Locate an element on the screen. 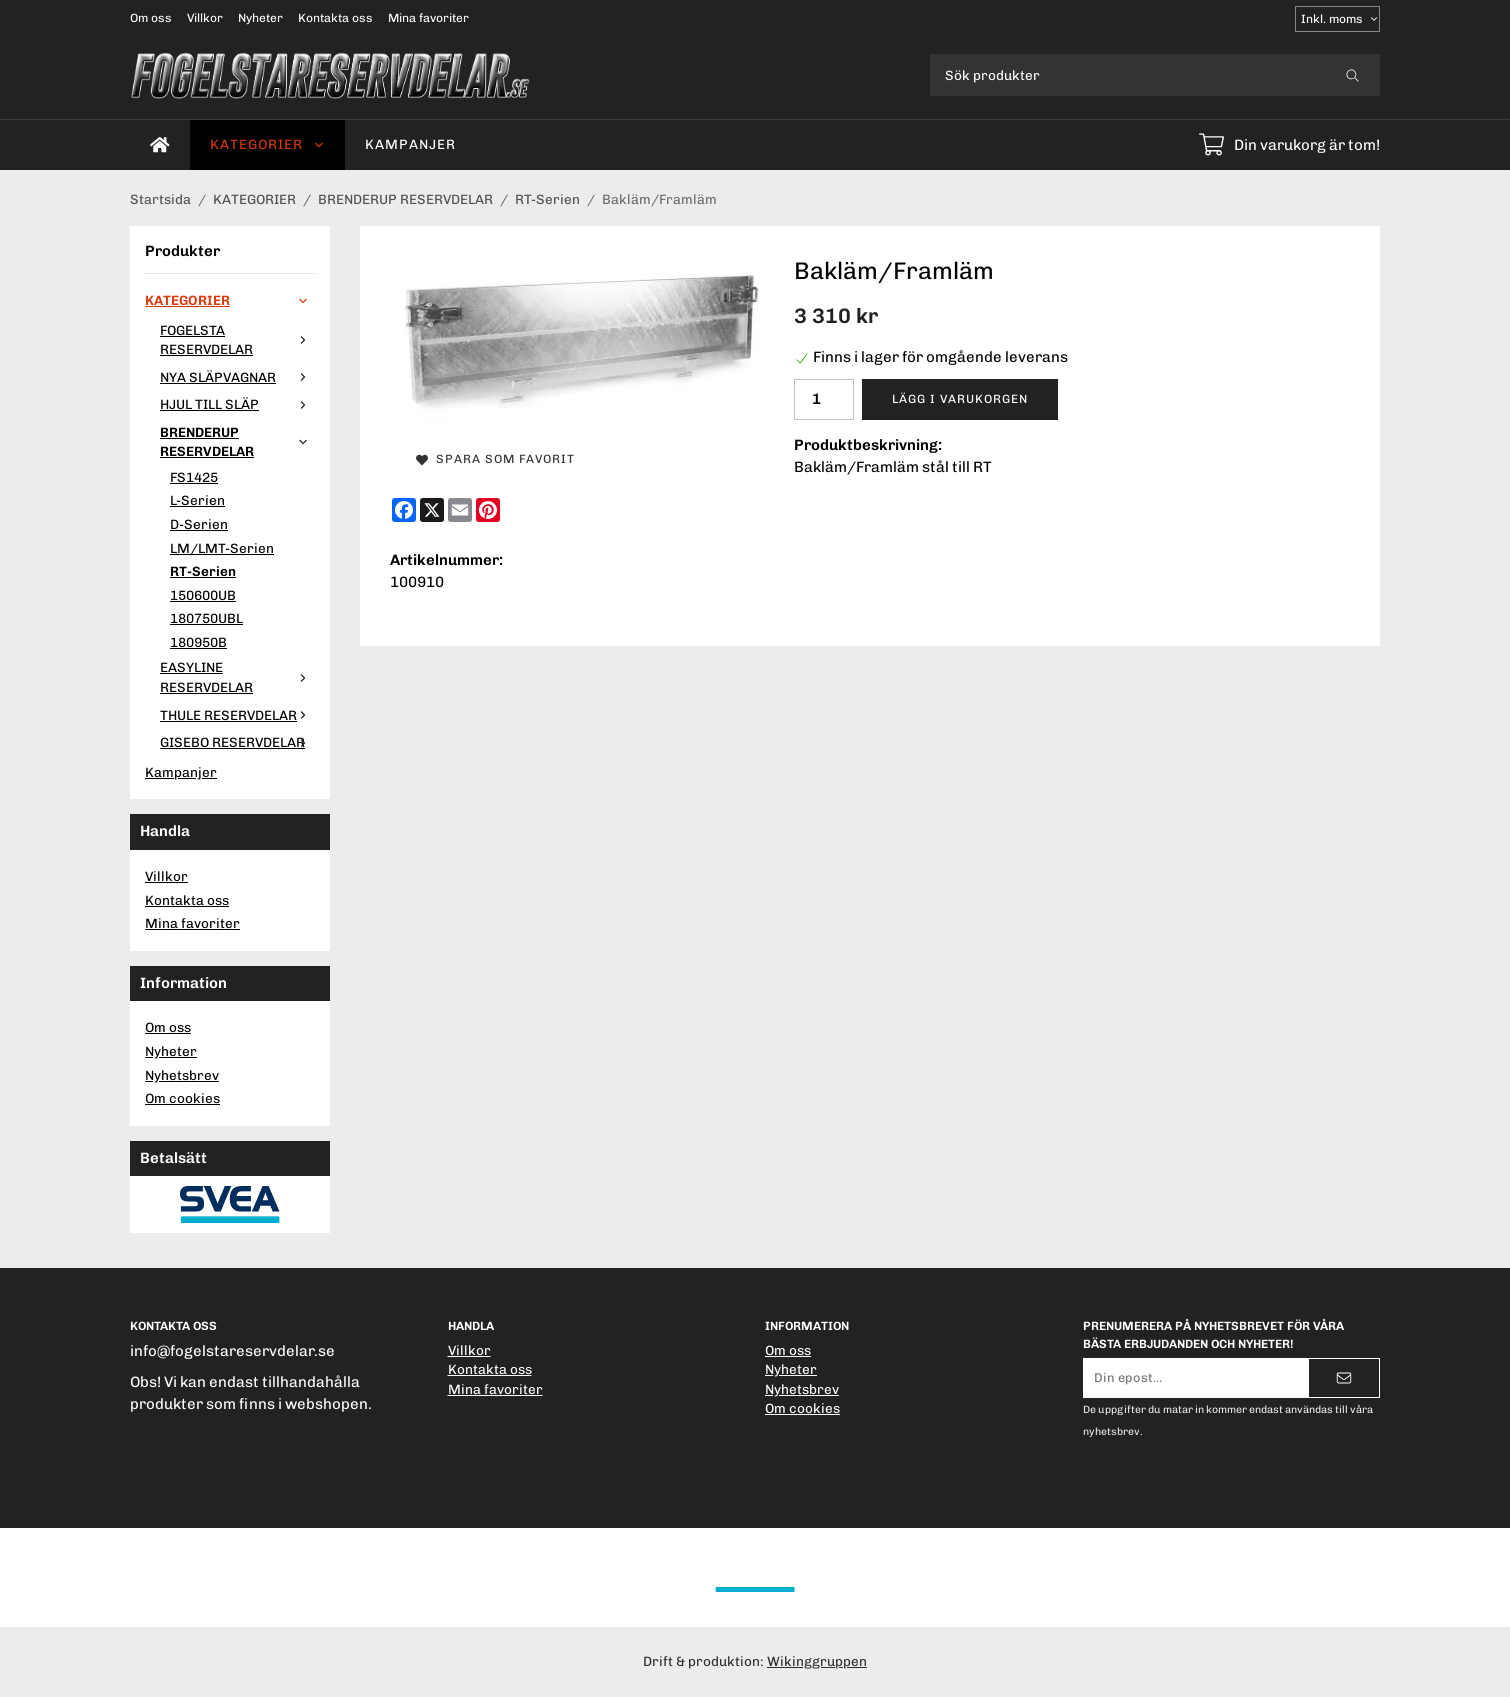  BRENDERUP RESERVDELAR is located at coordinates (237, 442).